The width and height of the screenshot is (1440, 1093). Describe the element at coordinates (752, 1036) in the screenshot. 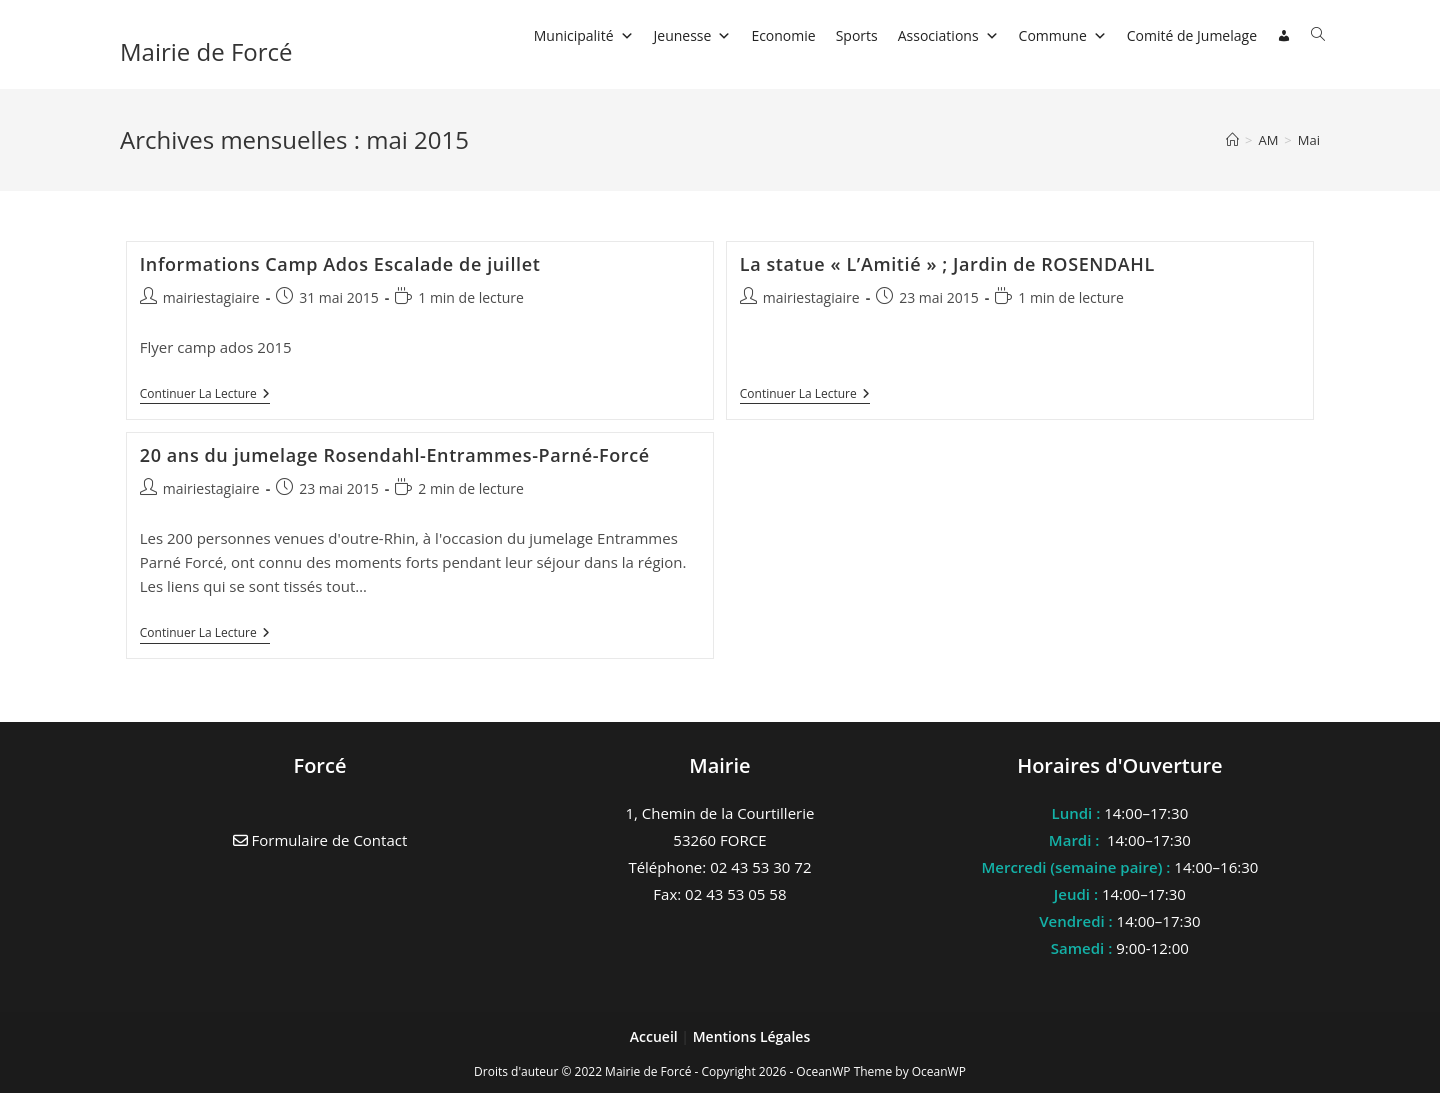

I see `Mentions Légales` at that location.